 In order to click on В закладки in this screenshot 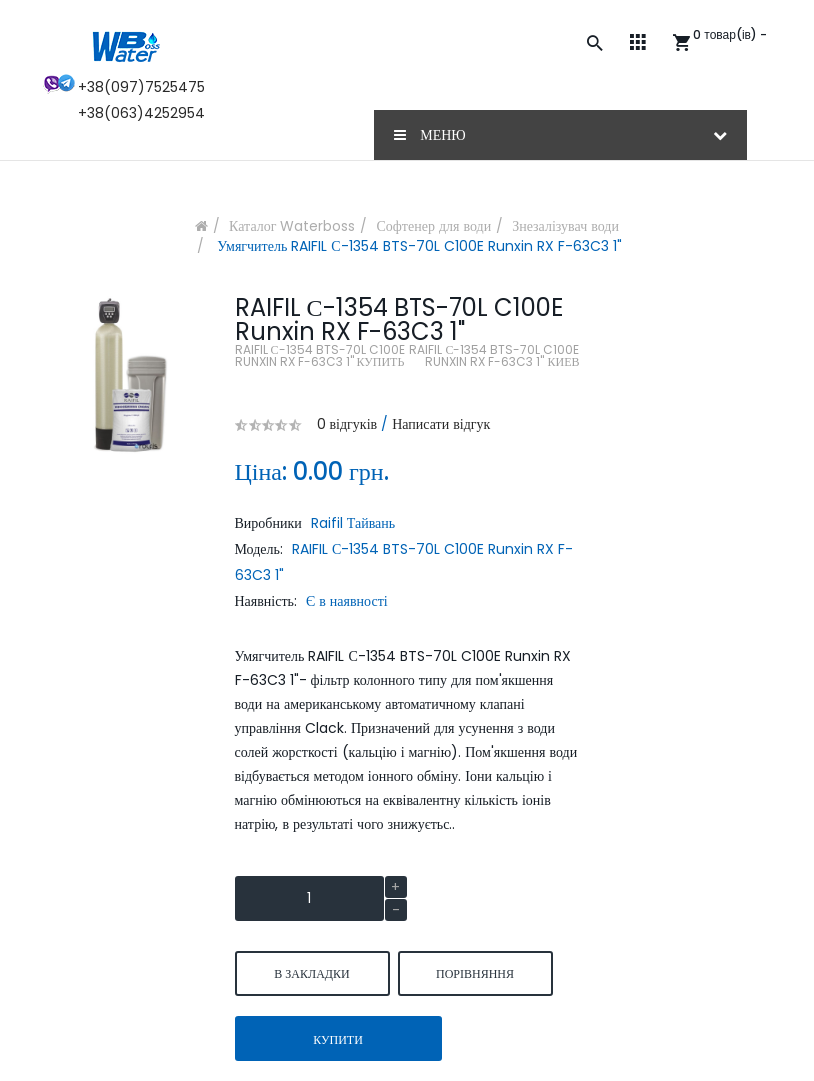, I will do `click(311, 973)`.